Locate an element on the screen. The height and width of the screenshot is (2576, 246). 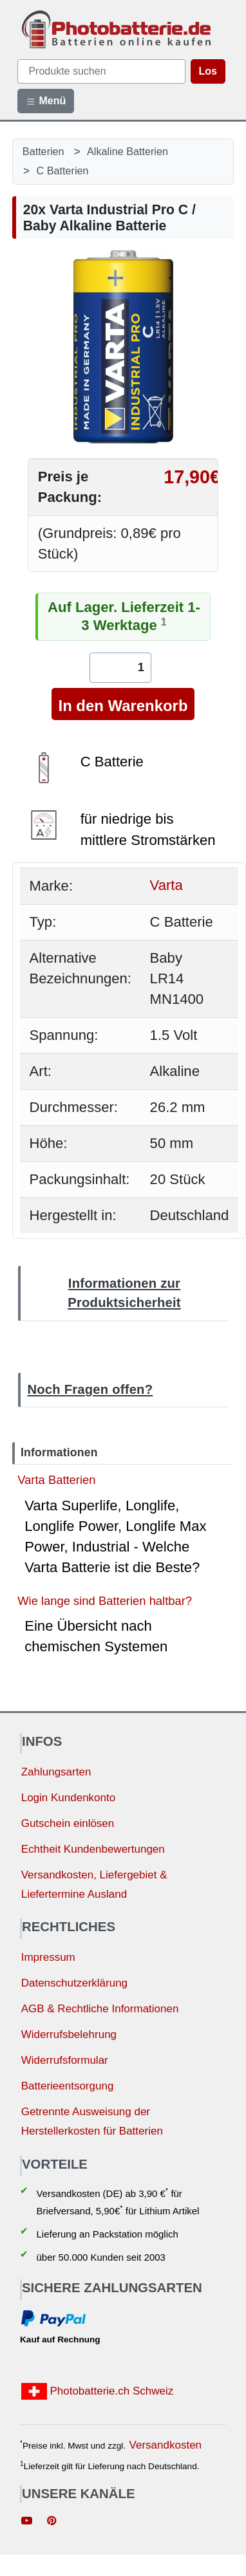
Photobatterie.ch Schweiz is located at coordinates (97, 2391).